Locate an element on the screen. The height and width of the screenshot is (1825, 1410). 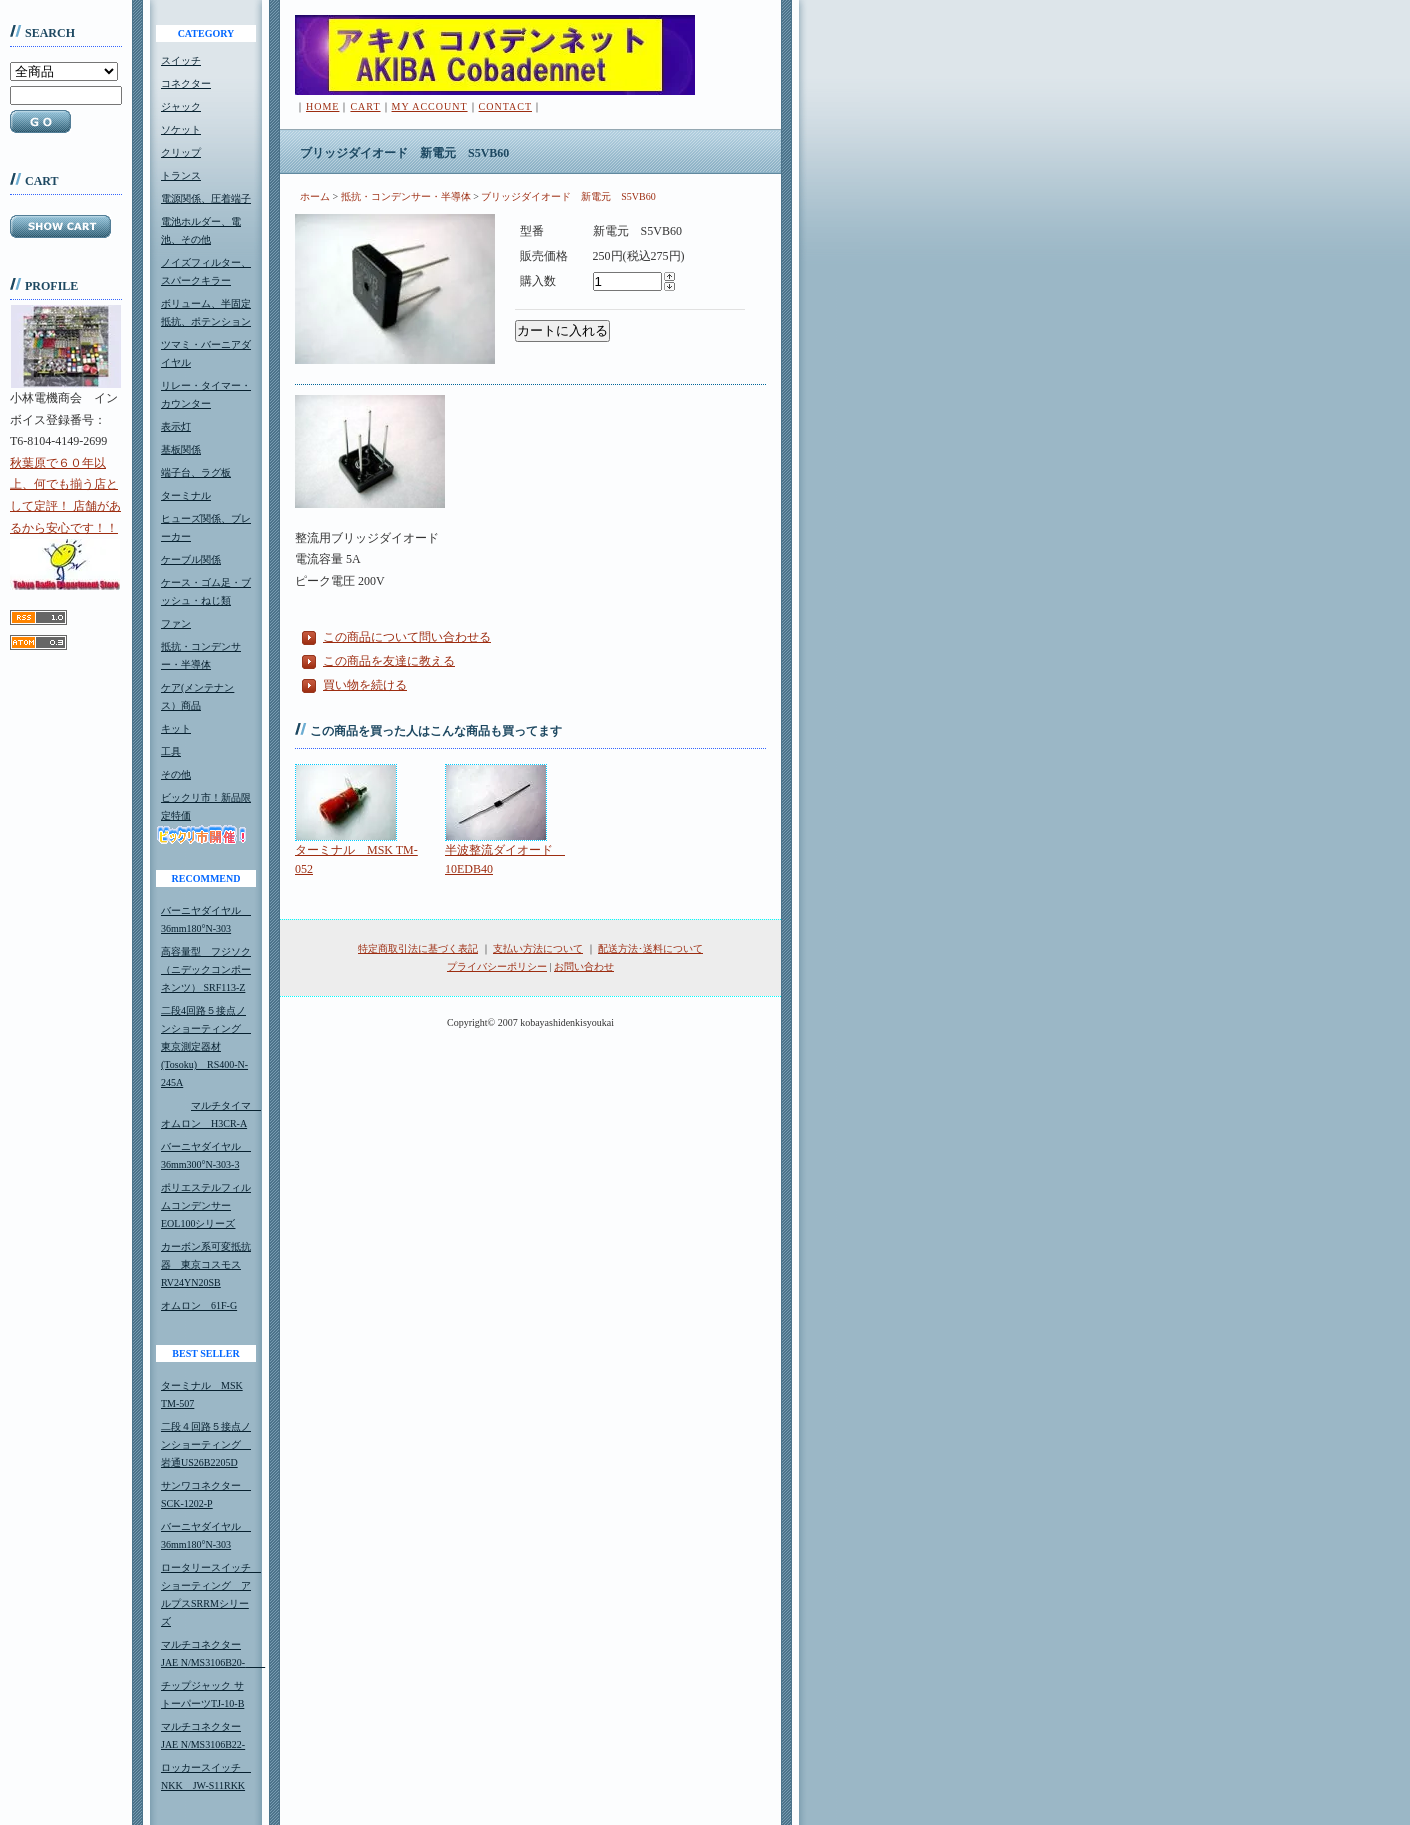
工具 is located at coordinates (171, 751).